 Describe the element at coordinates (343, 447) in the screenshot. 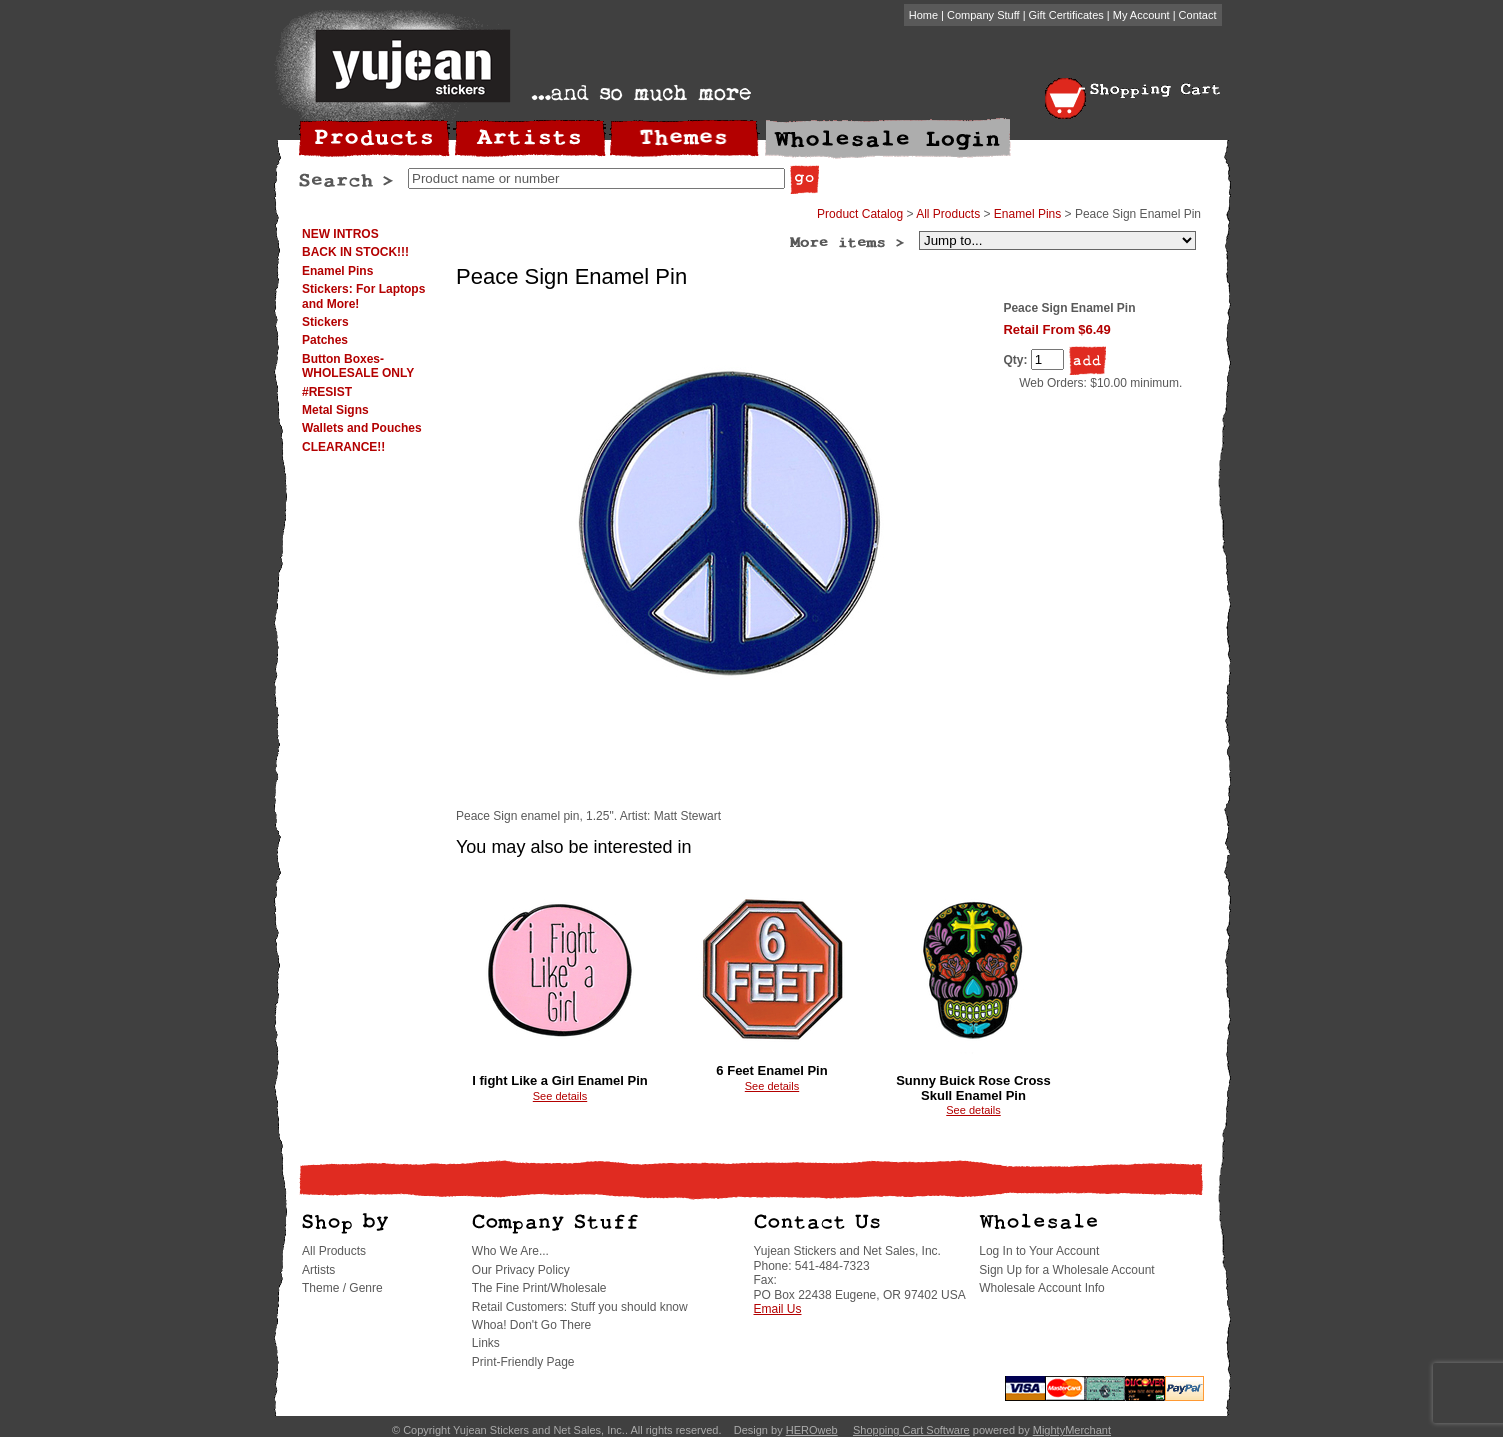

I see `CLEARANCE!!` at that location.